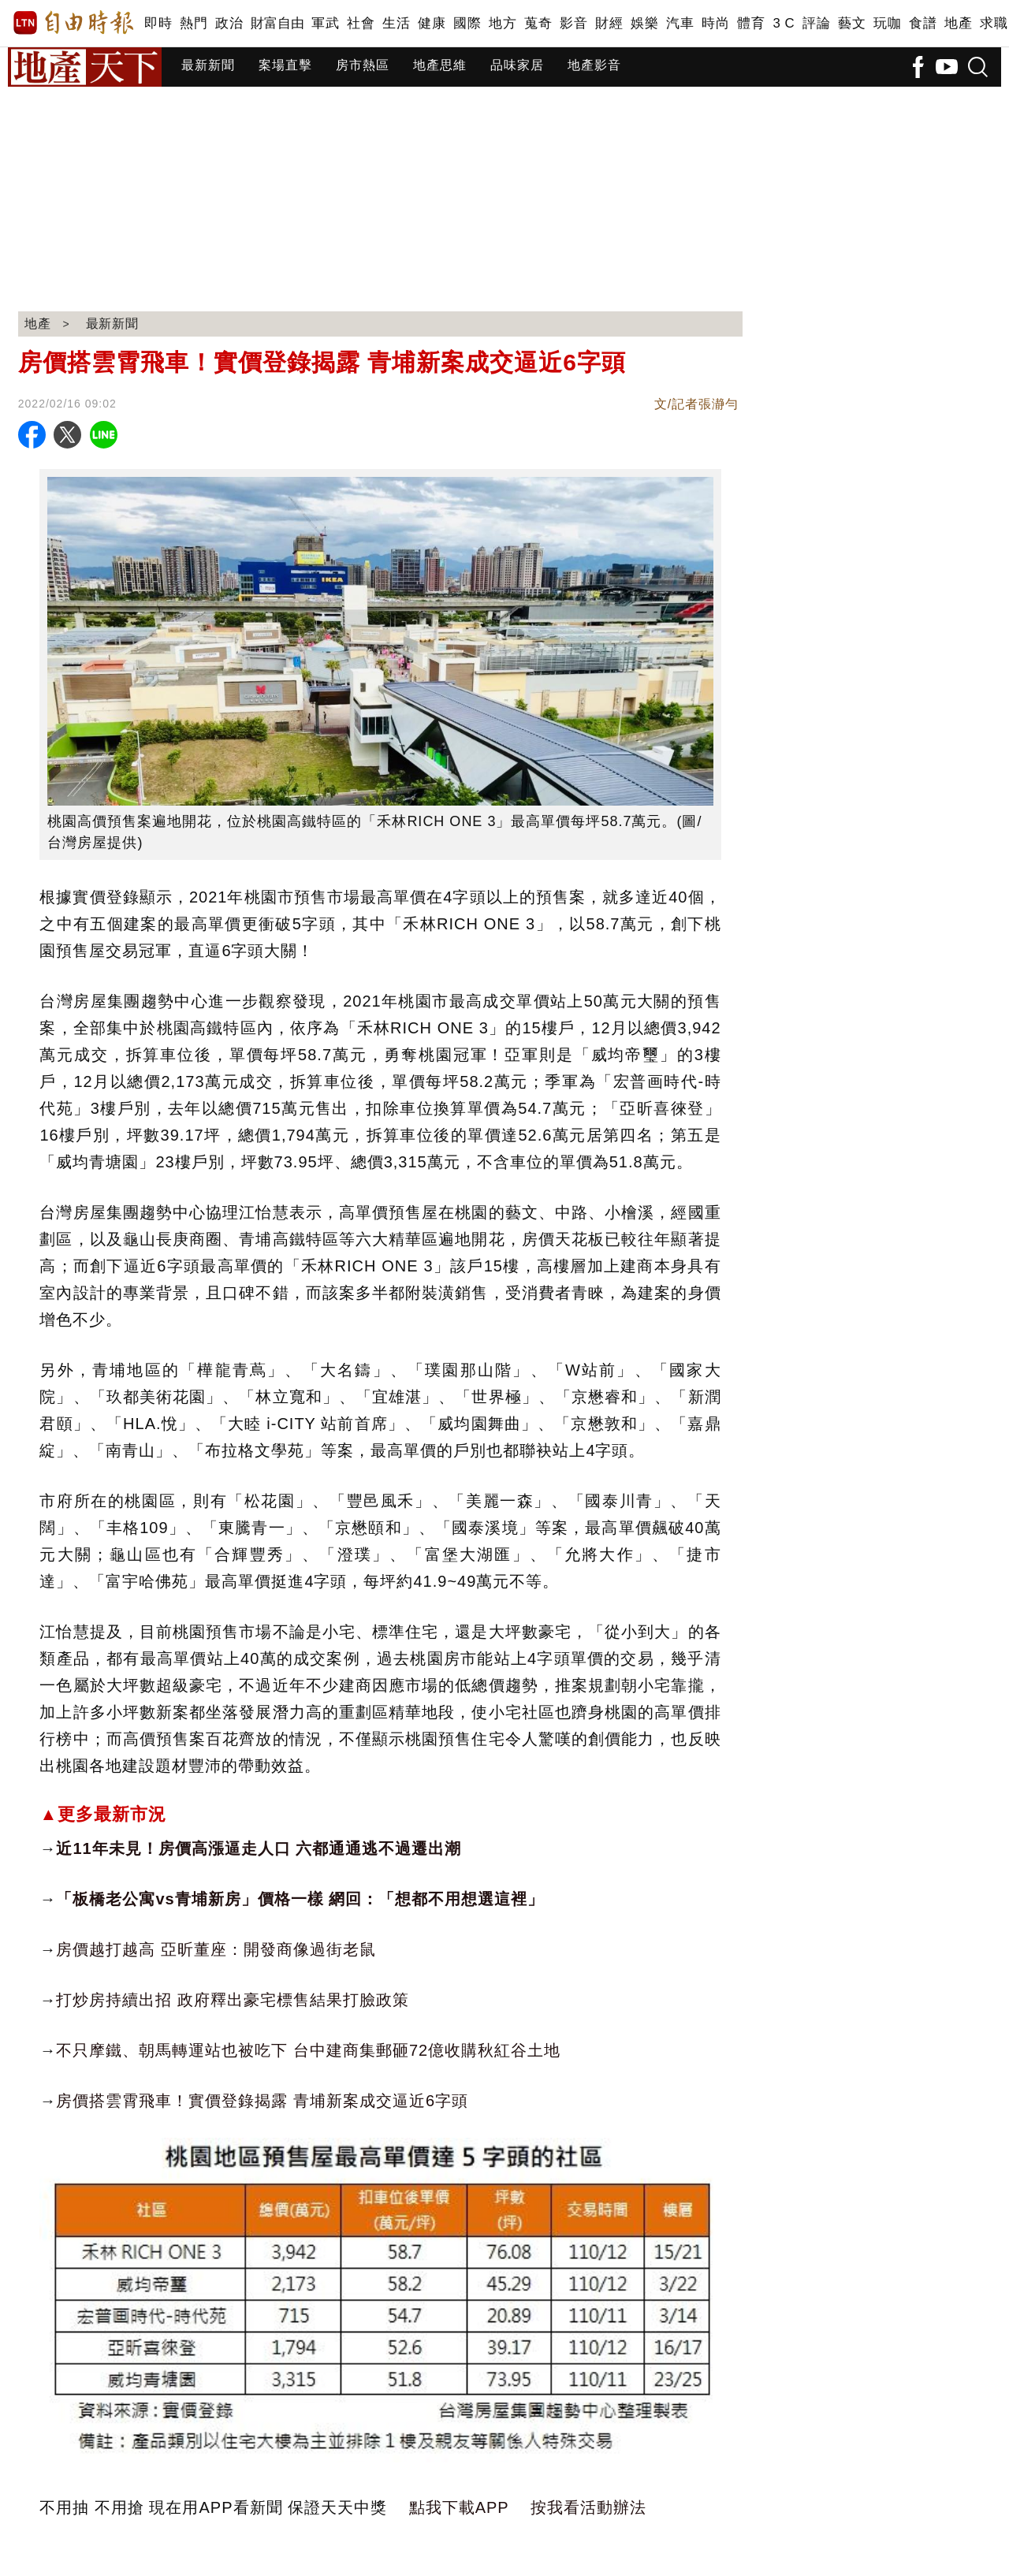 The image size is (1009, 2576). I want to click on 按我看活動辦法, so click(588, 2507).